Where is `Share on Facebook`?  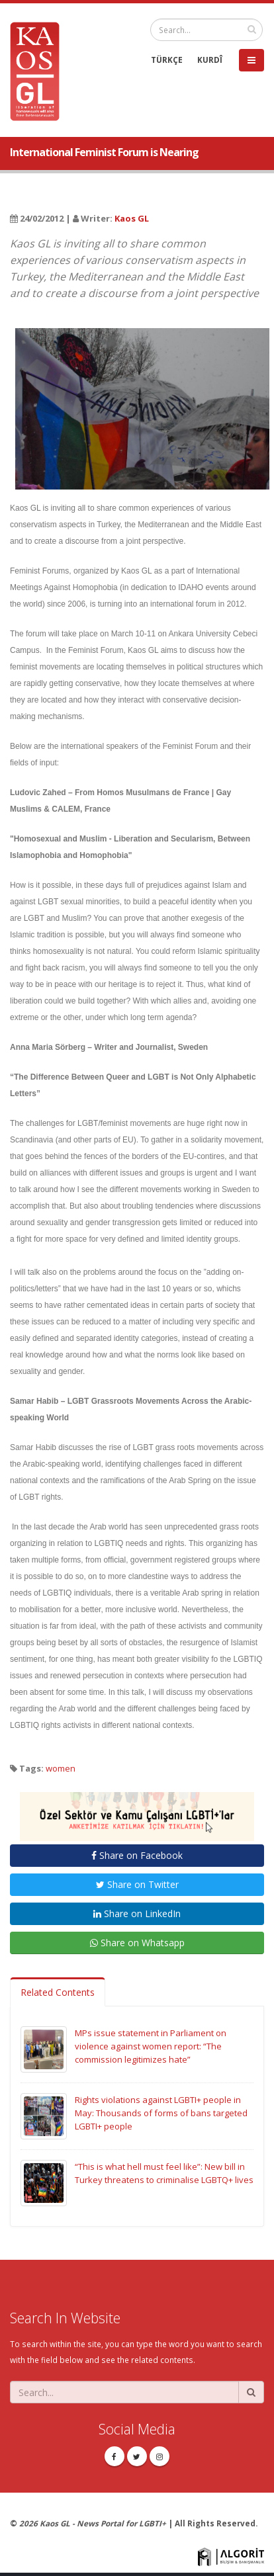
Share on Facebook is located at coordinates (137, 1855).